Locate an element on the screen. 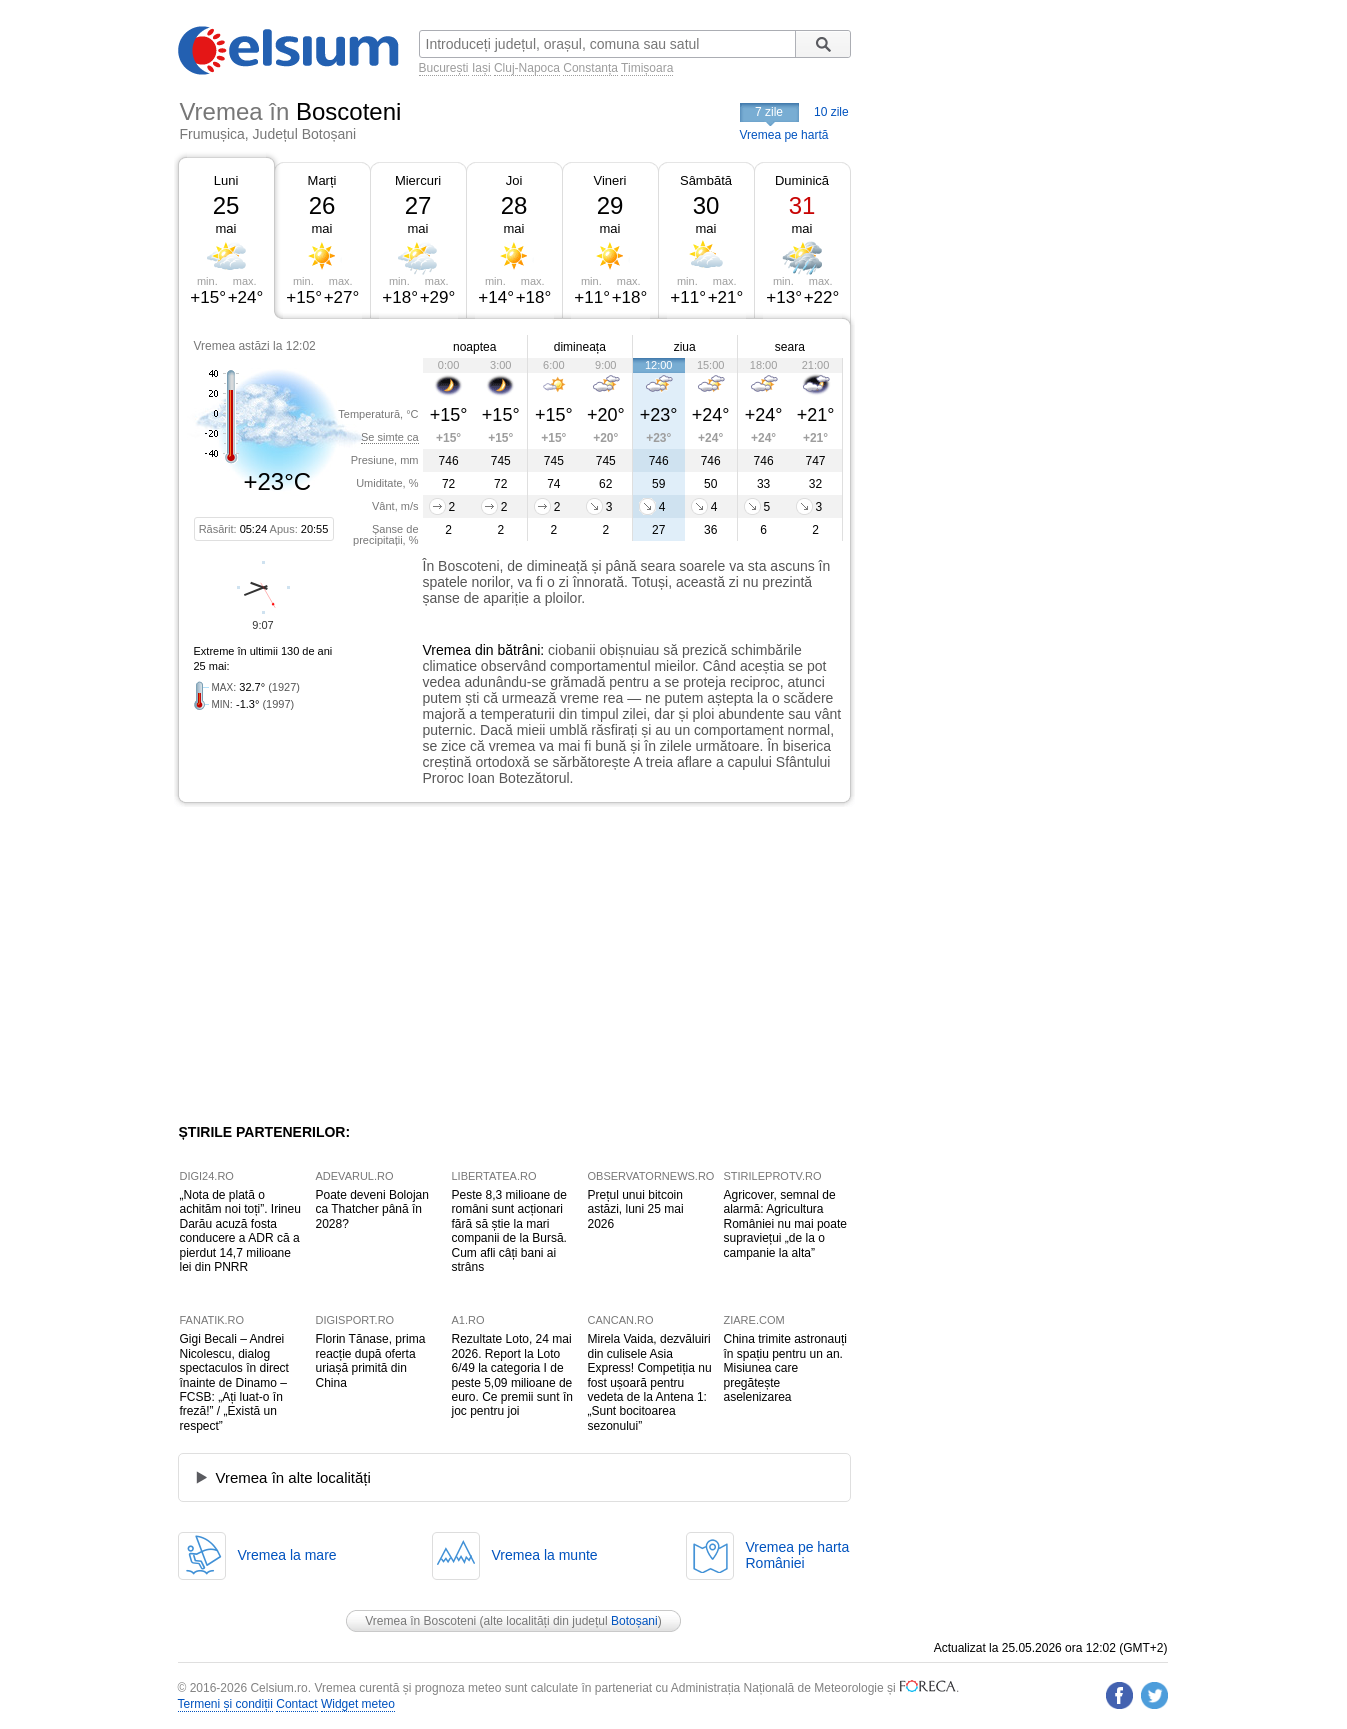 This screenshot has height=1729, width=1347. Botoșani is located at coordinates (634, 1621).